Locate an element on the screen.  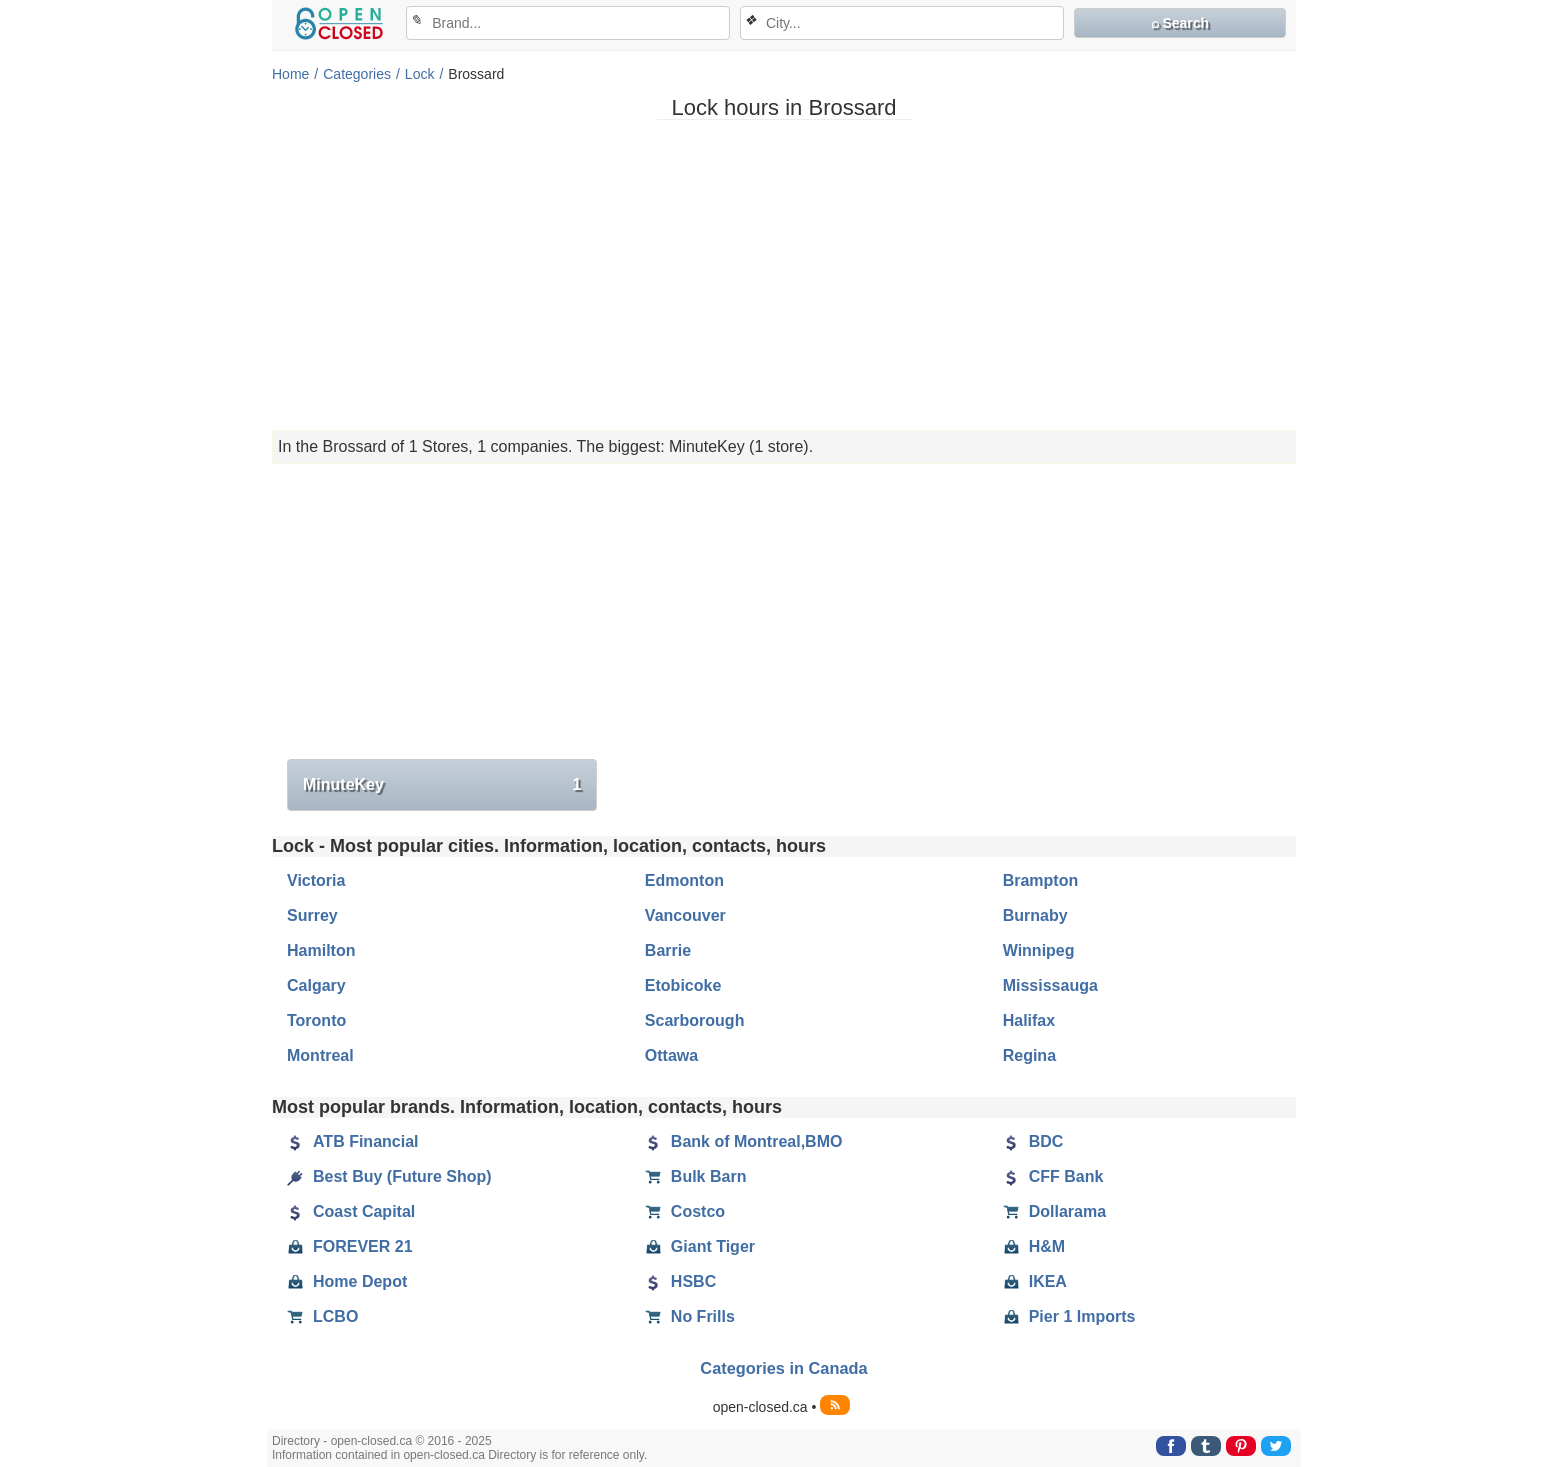
Vancouver is located at coordinates (685, 915).